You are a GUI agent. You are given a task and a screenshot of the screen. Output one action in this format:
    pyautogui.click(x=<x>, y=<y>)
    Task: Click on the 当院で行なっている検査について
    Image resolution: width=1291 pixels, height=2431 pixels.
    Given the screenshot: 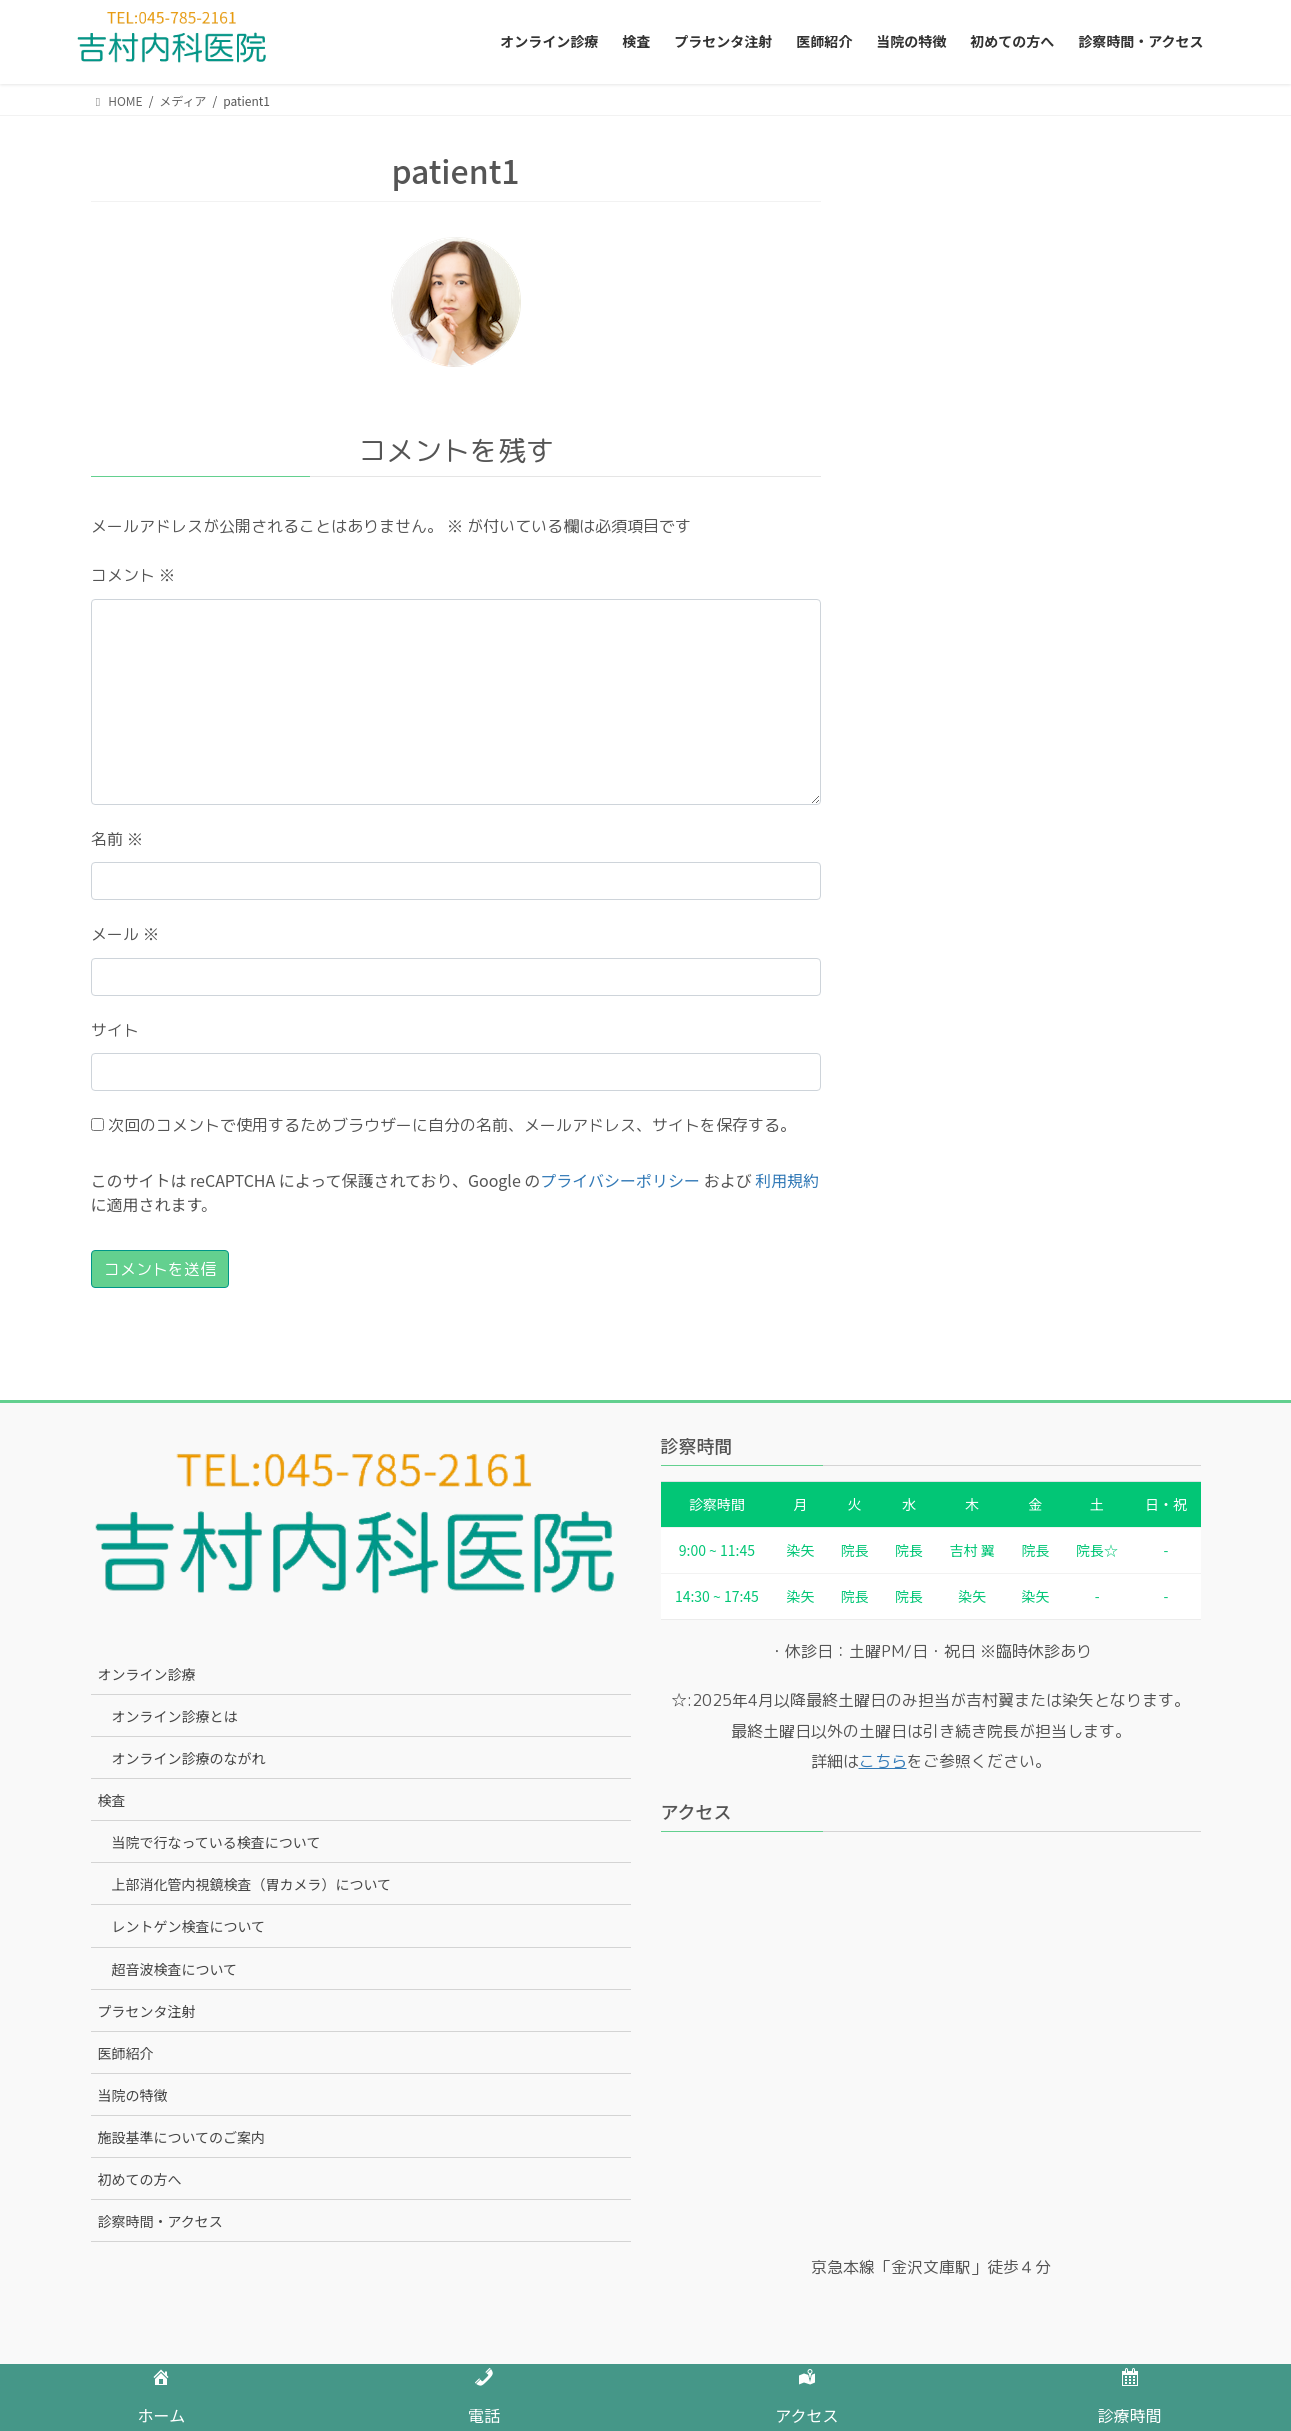 What is the action you would take?
    pyautogui.click(x=216, y=1842)
    